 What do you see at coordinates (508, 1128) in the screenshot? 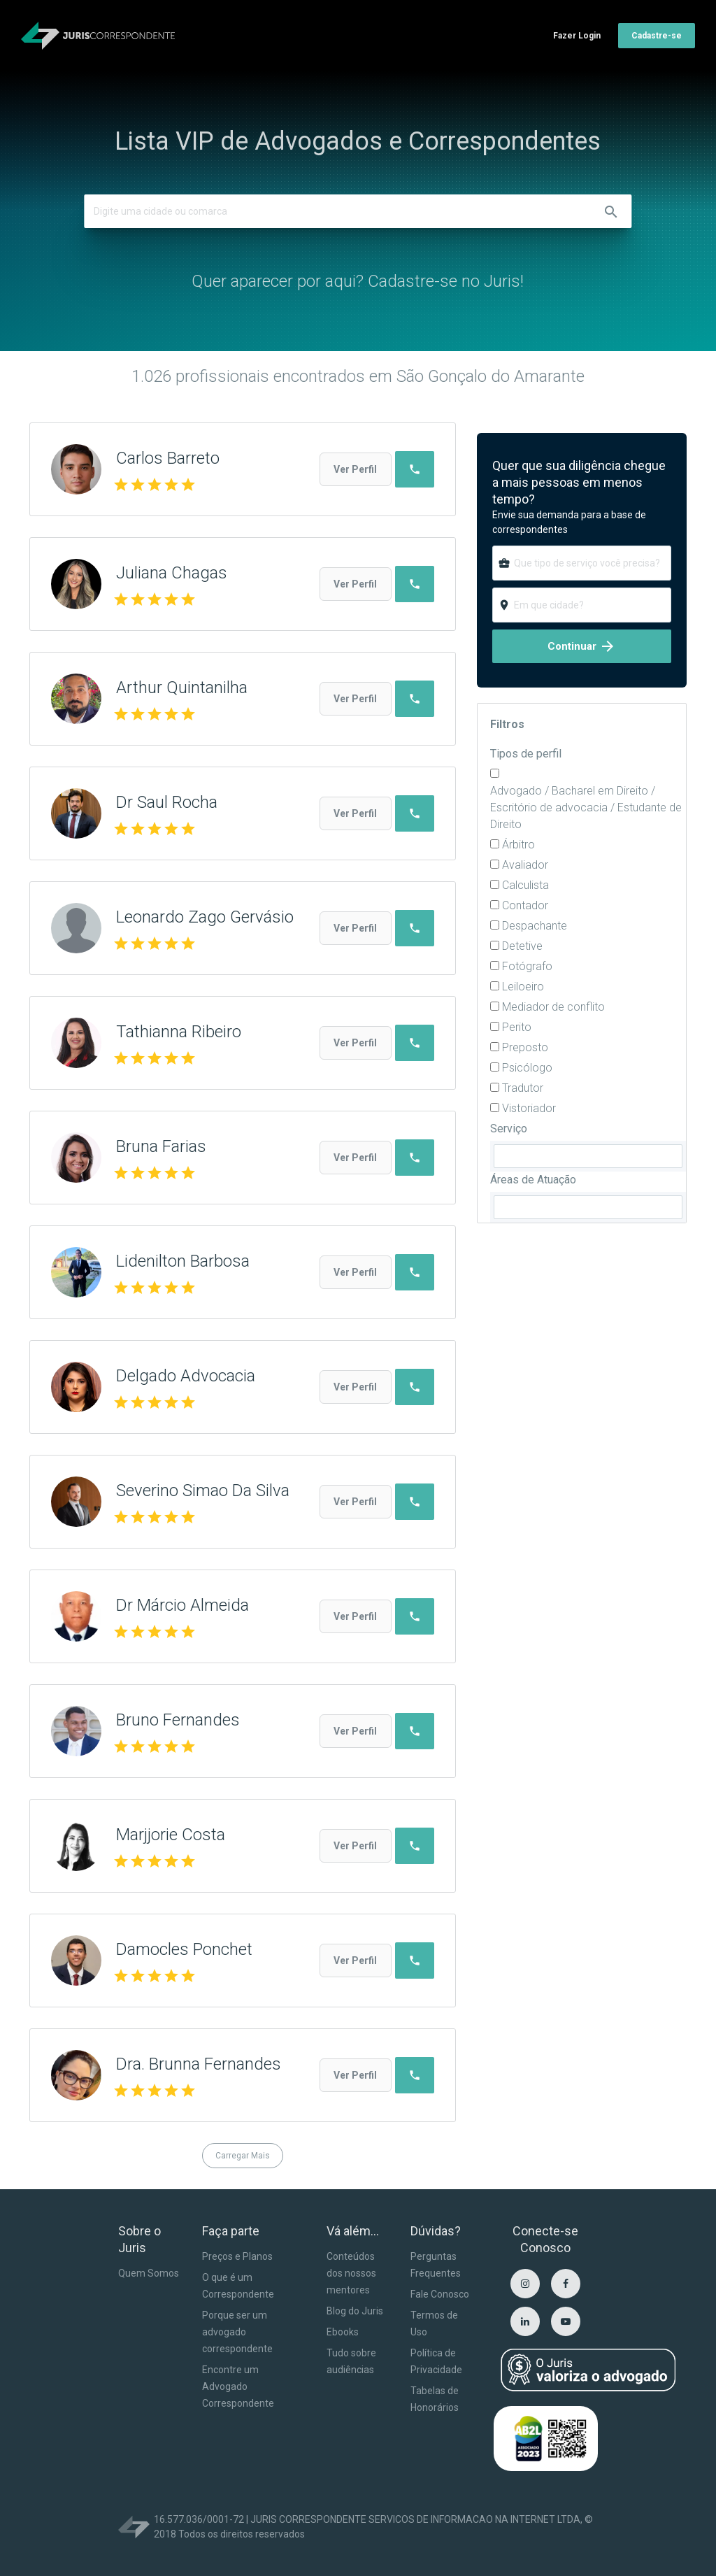
I see `Serviço` at bounding box center [508, 1128].